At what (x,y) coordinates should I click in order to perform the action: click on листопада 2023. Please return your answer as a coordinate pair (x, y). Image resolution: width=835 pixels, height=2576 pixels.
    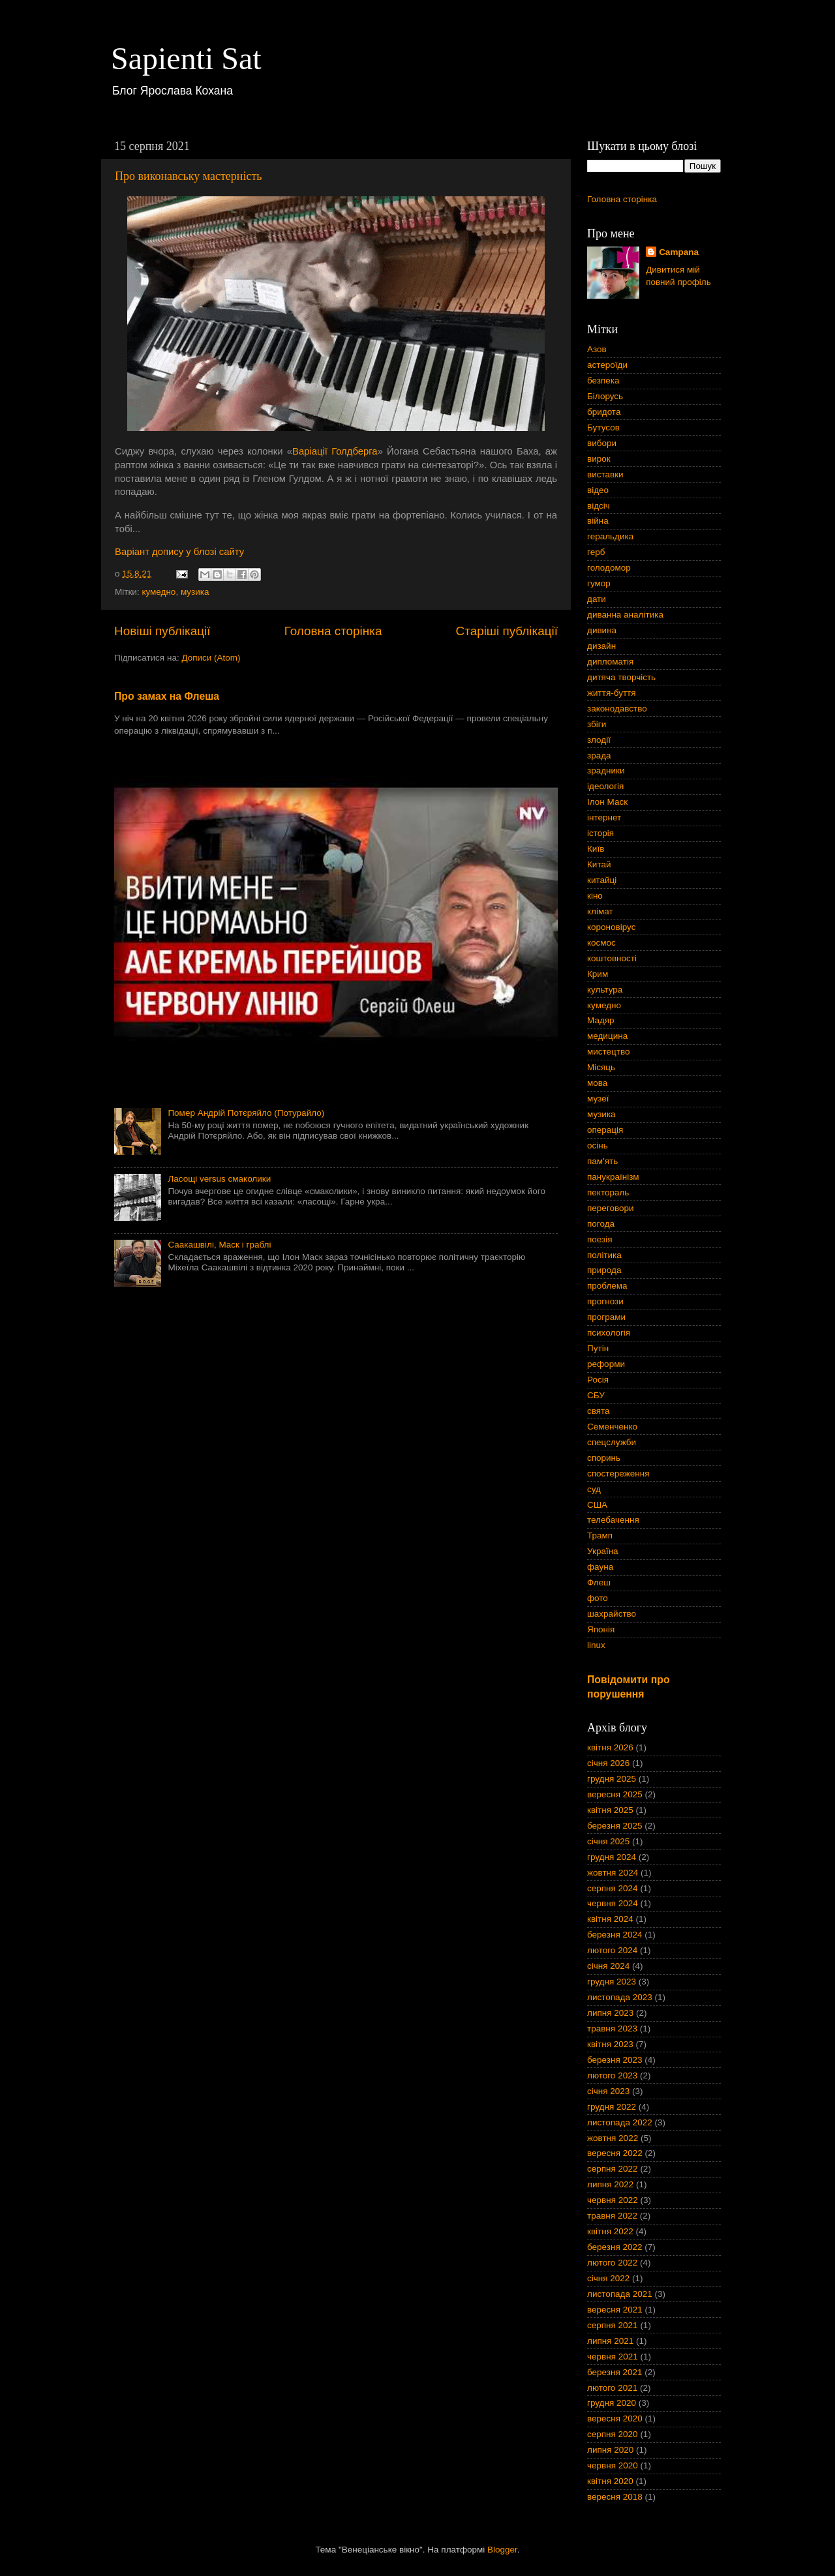
    Looking at the image, I should click on (619, 1997).